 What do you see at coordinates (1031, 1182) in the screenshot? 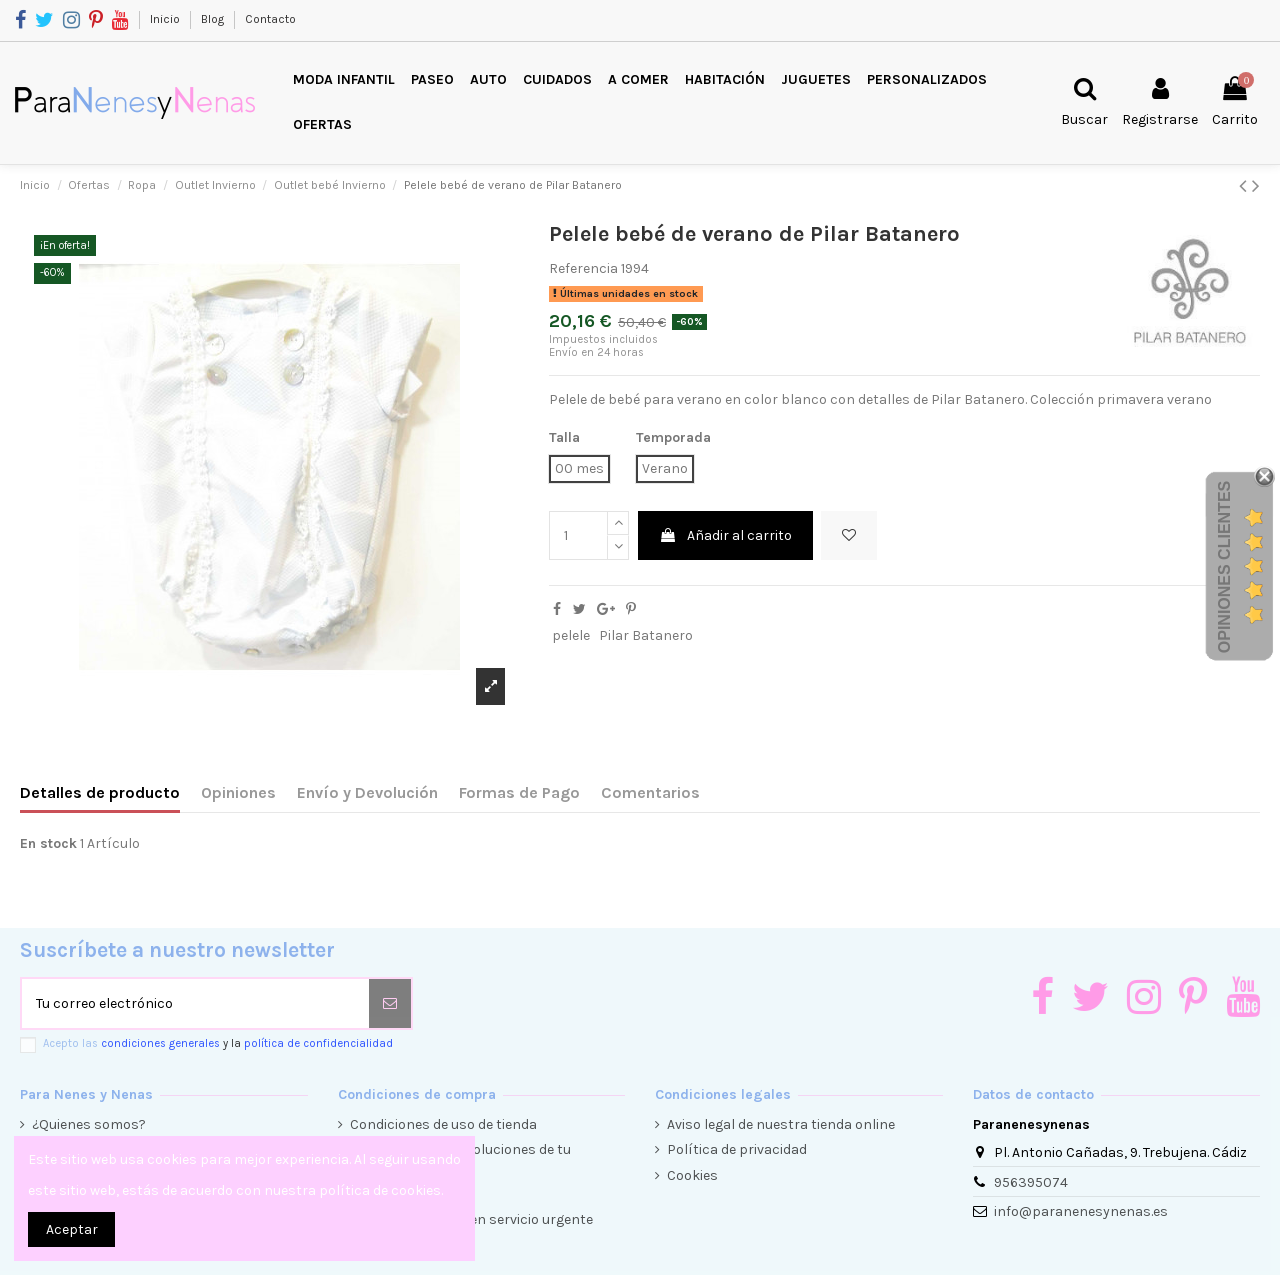
I see `956395074` at bounding box center [1031, 1182].